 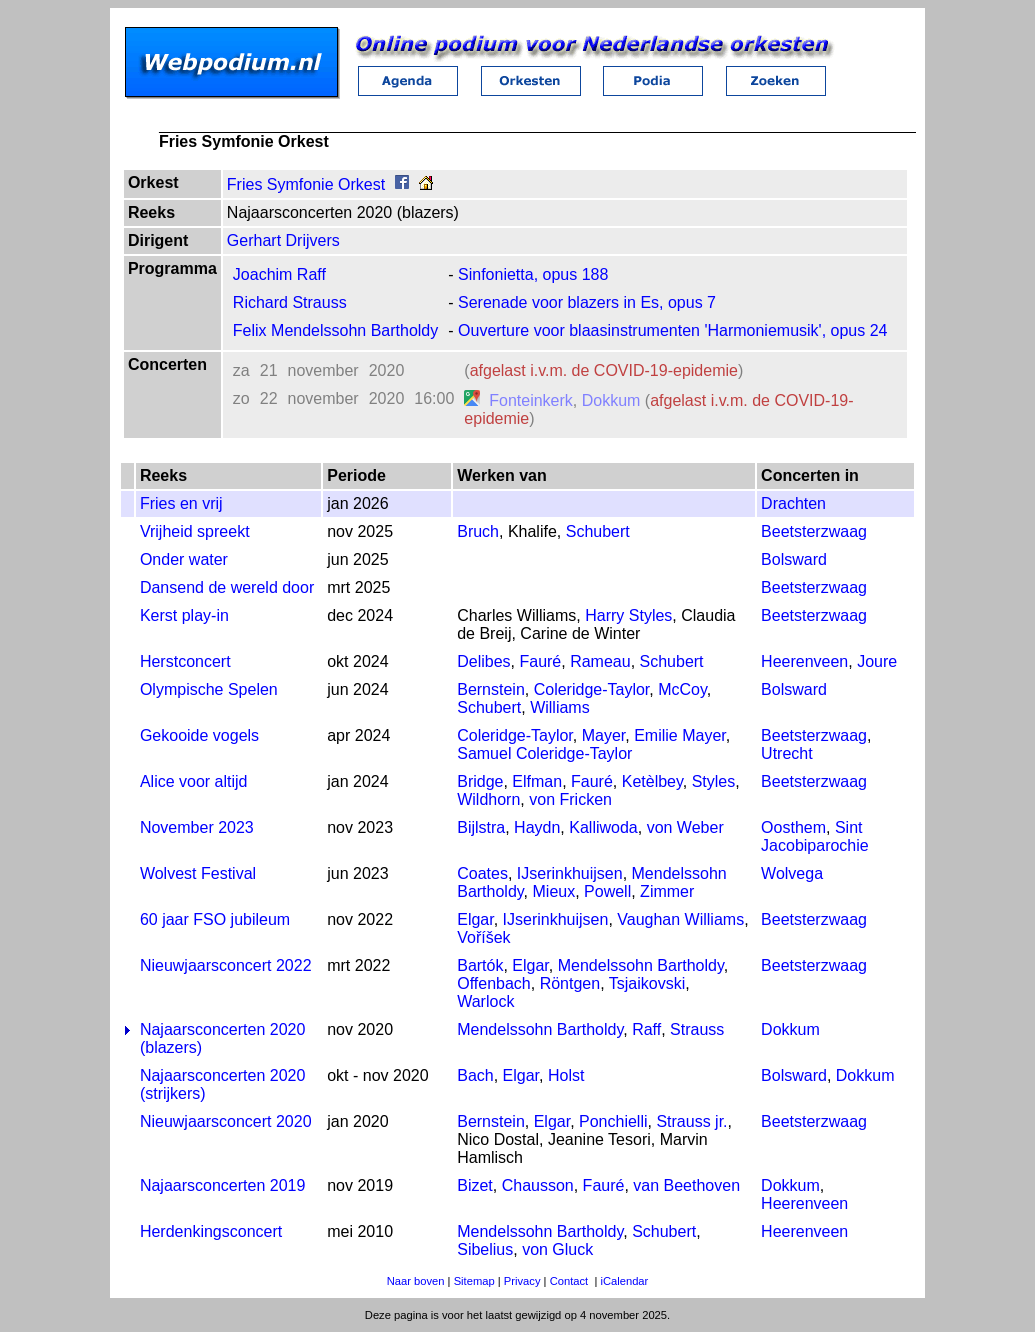 What do you see at coordinates (641, 965) in the screenshot?
I see `Mendelssohn Bartholdy` at bounding box center [641, 965].